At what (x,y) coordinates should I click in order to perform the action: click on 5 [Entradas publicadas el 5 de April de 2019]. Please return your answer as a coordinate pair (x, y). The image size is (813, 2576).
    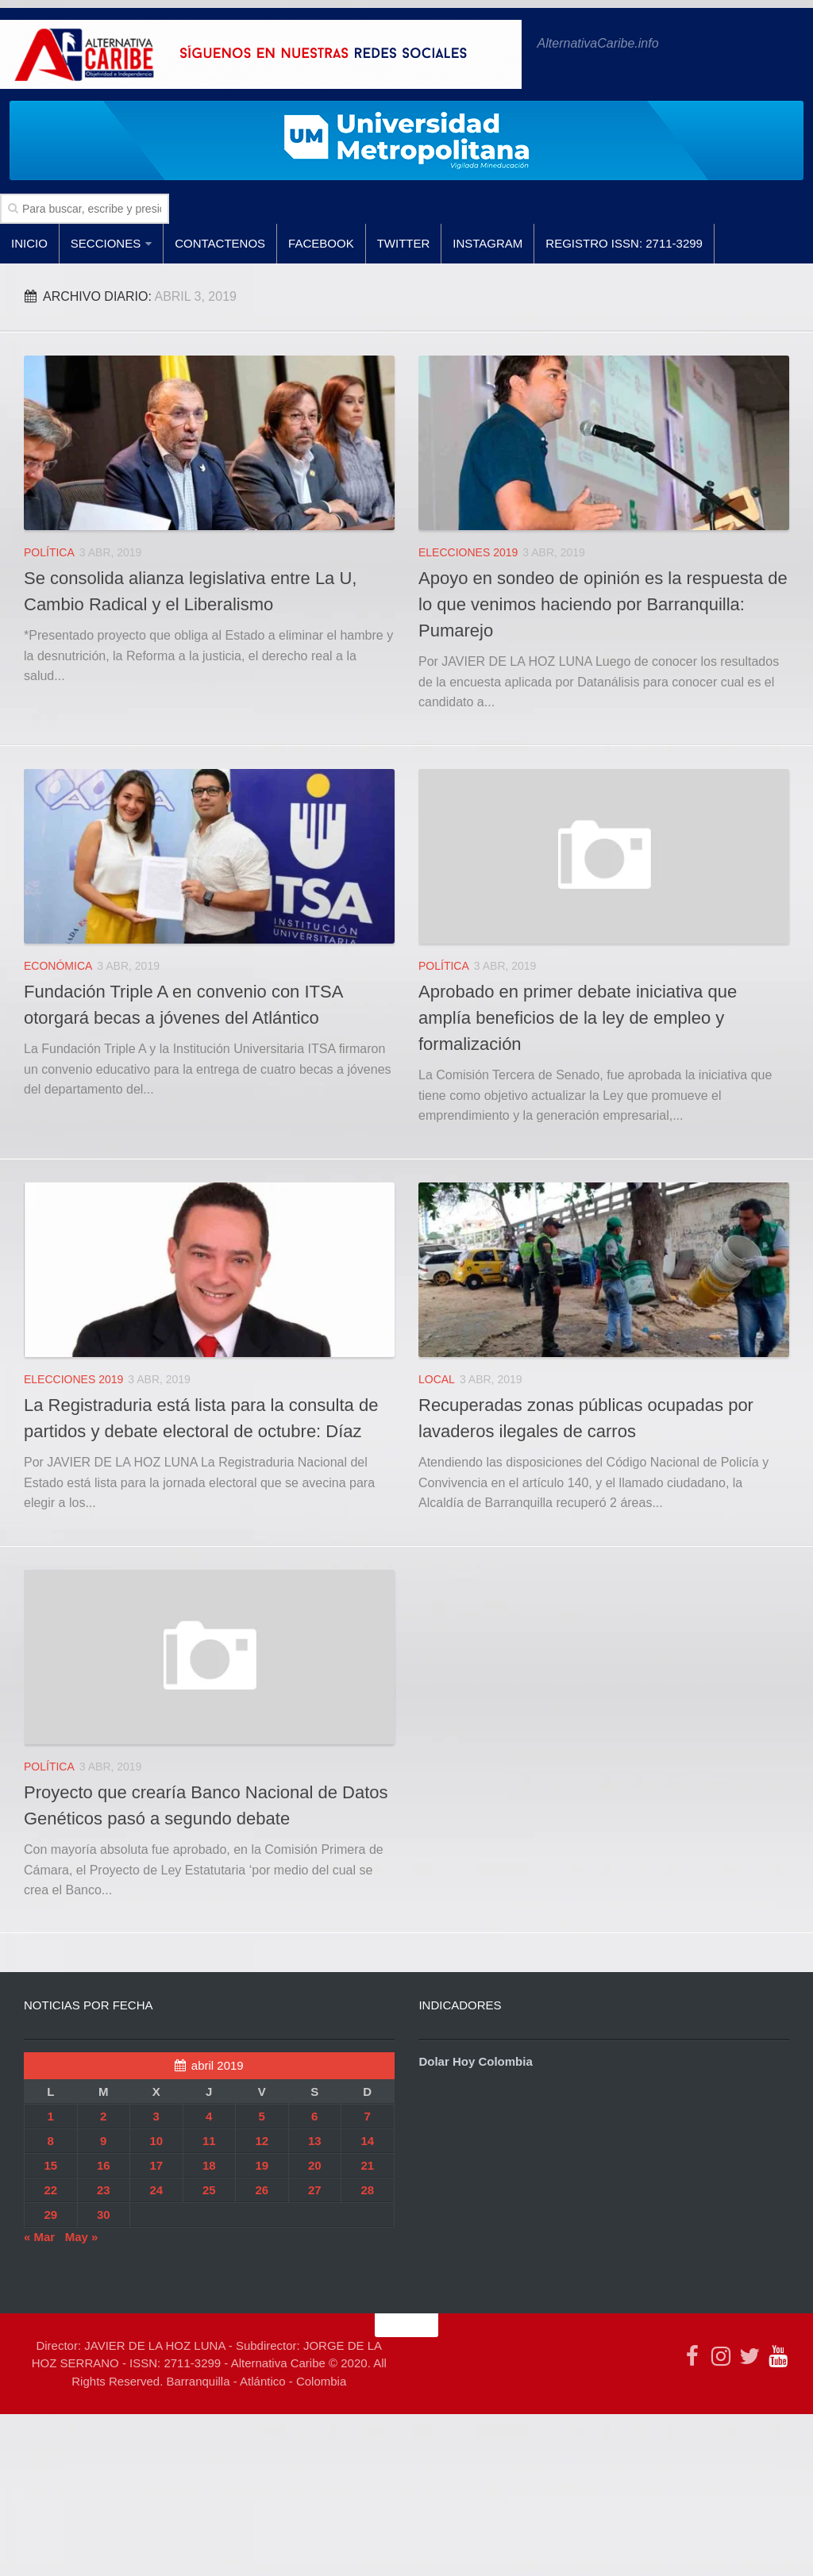
    Looking at the image, I should click on (262, 2116).